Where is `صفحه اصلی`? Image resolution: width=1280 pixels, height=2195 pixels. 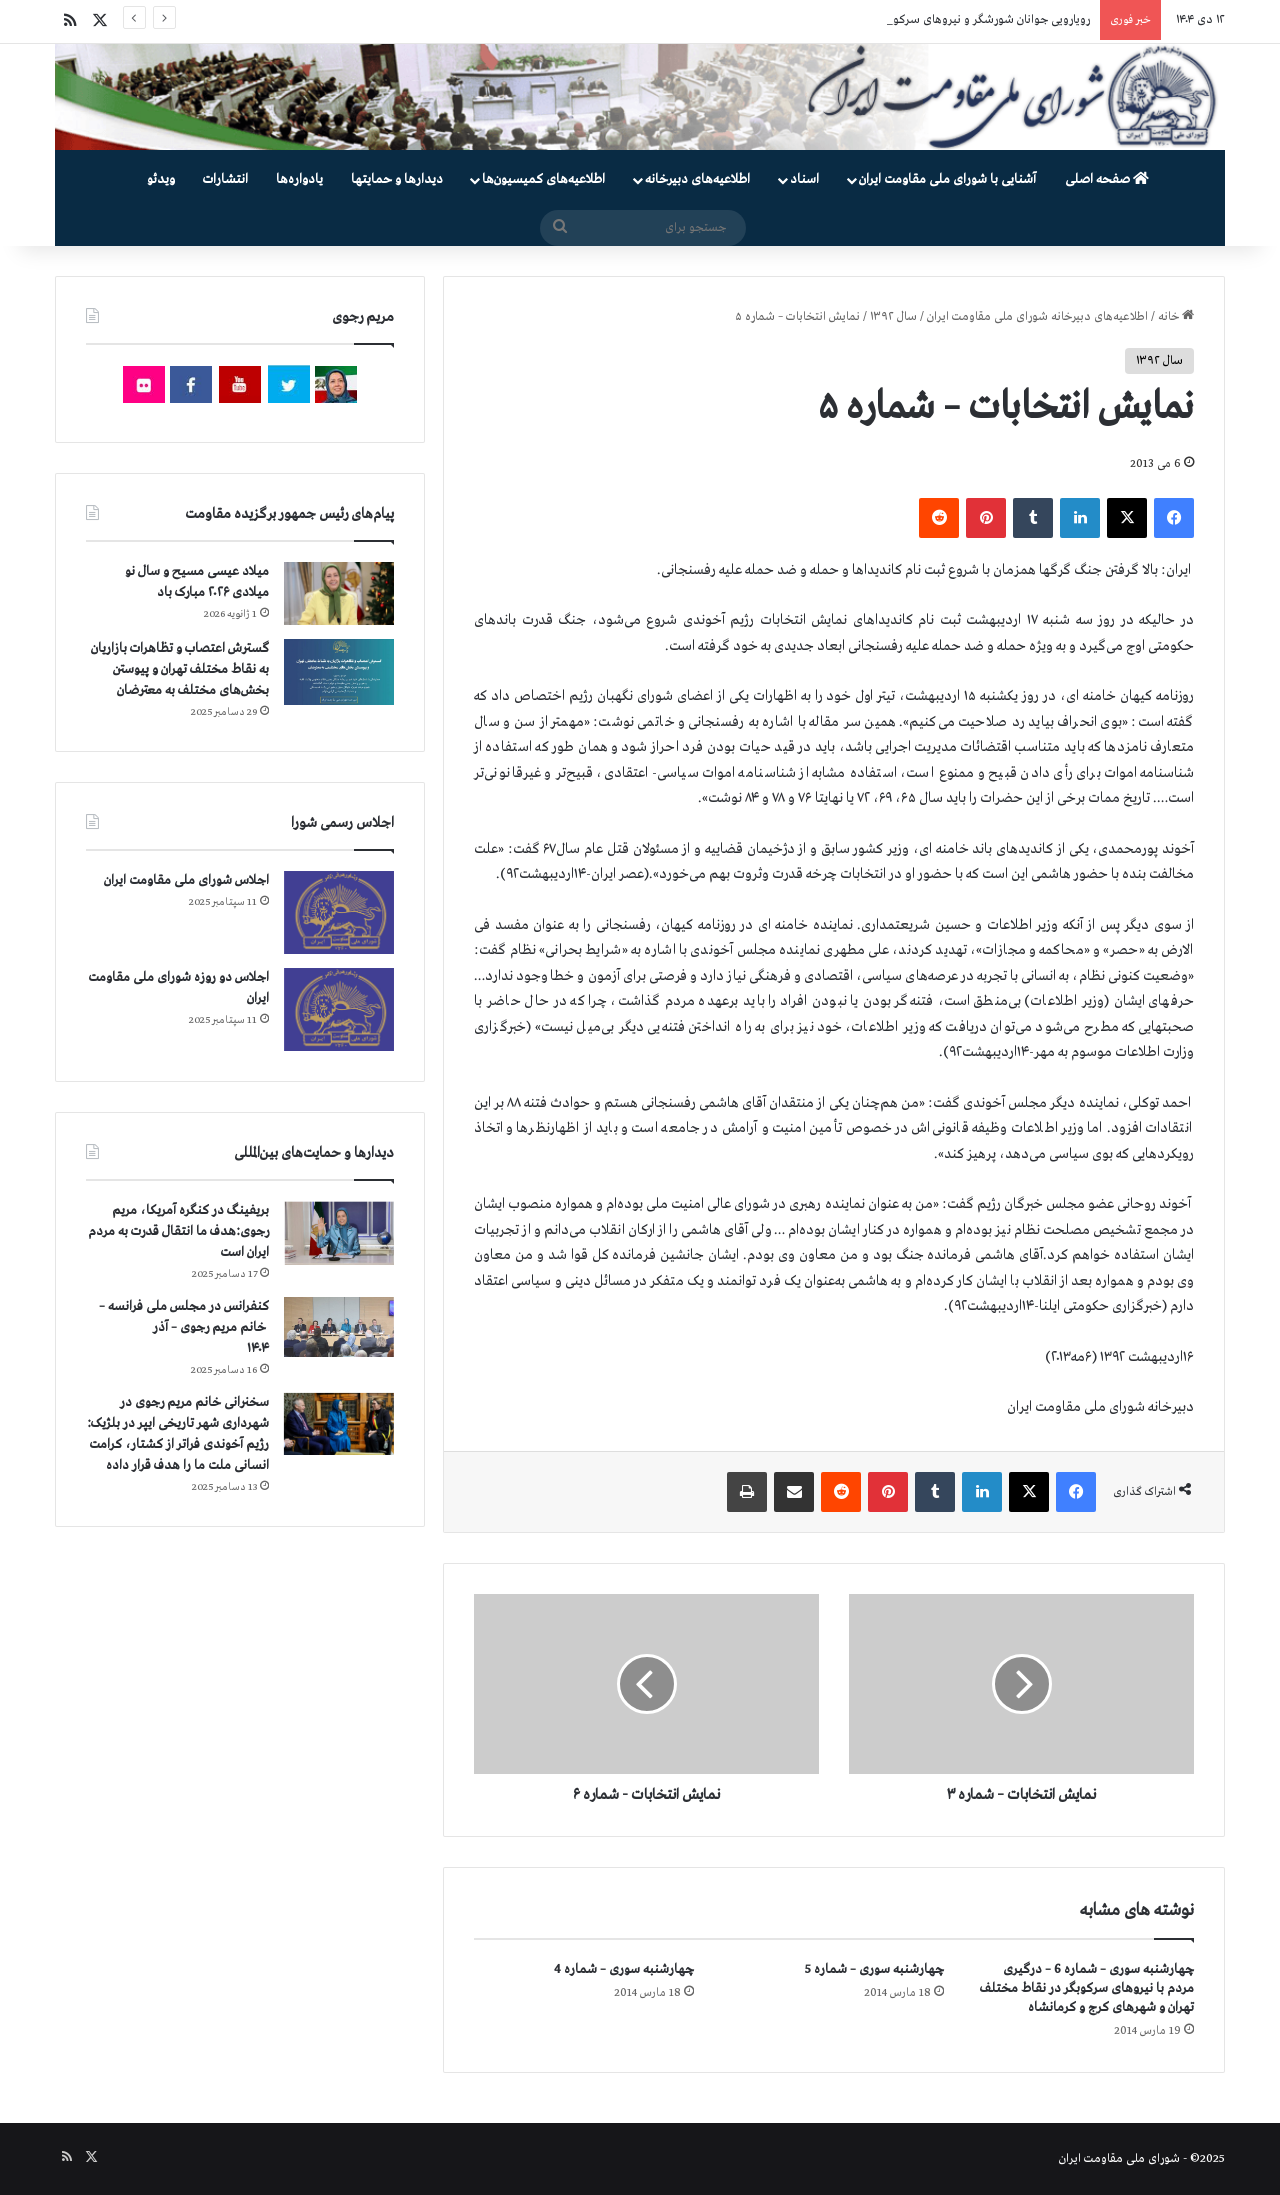 صفحه اصلی is located at coordinates (1107, 179).